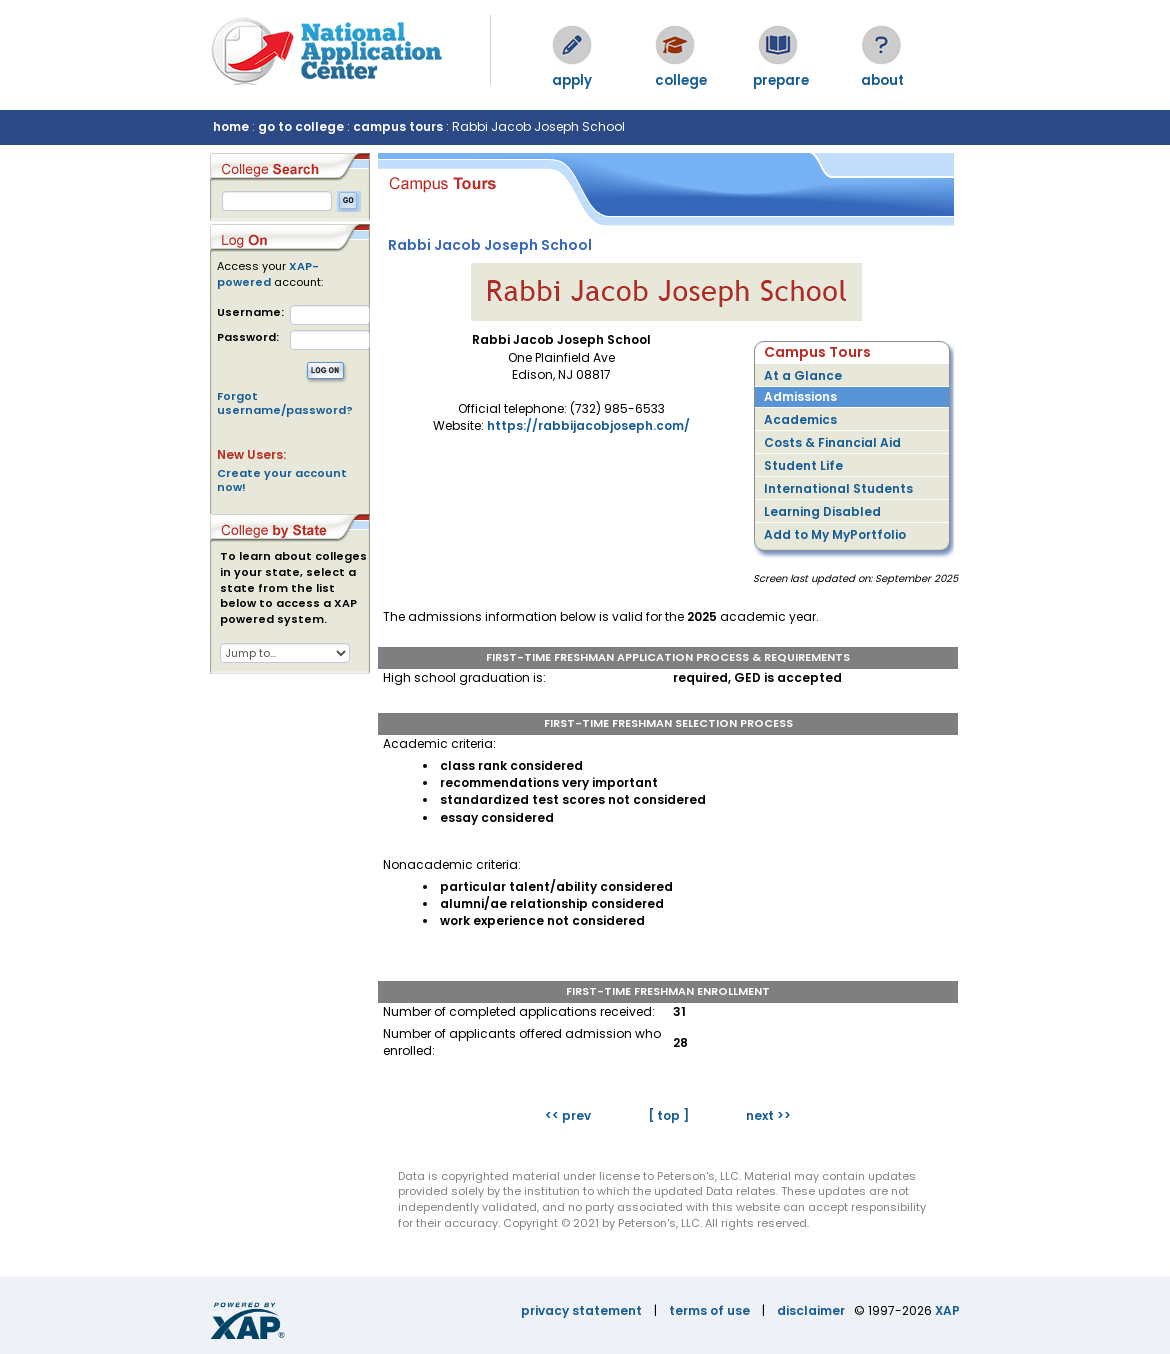 This screenshot has width=1170, height=1354. What do you see at coordinates (268, 274) in the screenshot?
I see `XAP-powered` at bounding box center [268, 274].